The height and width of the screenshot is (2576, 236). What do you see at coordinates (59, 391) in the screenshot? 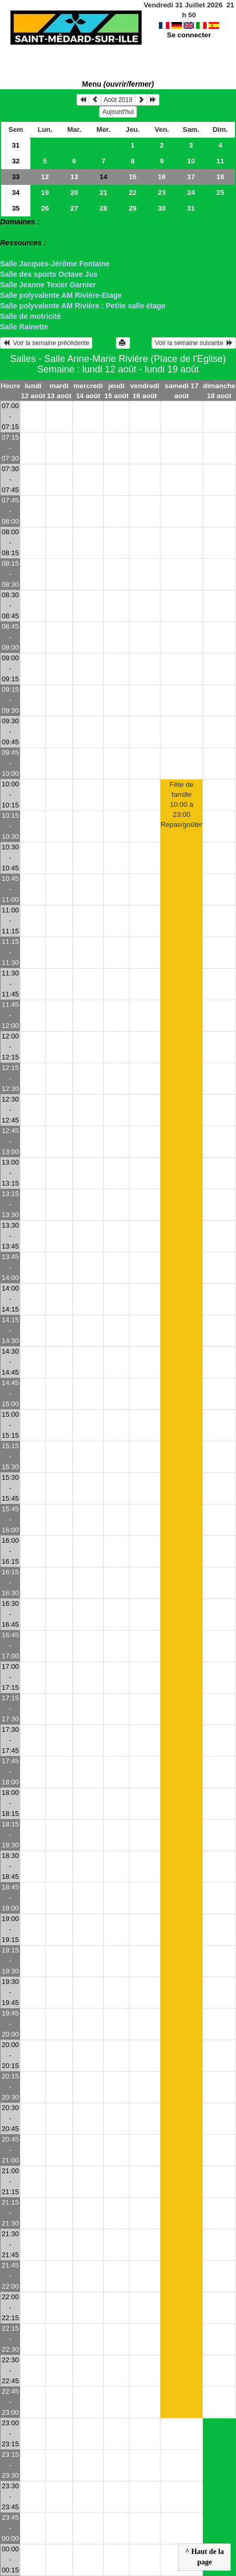
I see `mardi 13 août` at bounding box center [59, 391].